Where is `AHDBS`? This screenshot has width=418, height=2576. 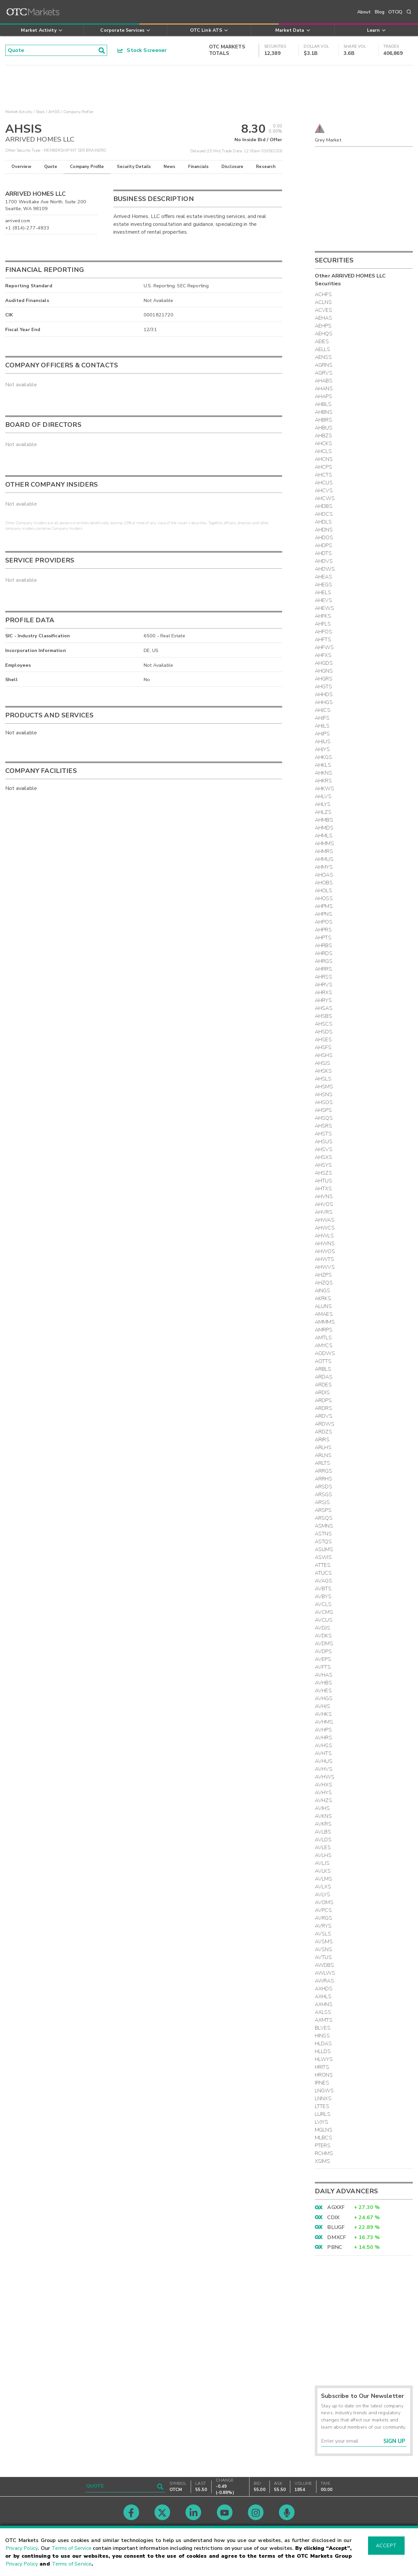 AHDBS is located at coordinates (323, 506).